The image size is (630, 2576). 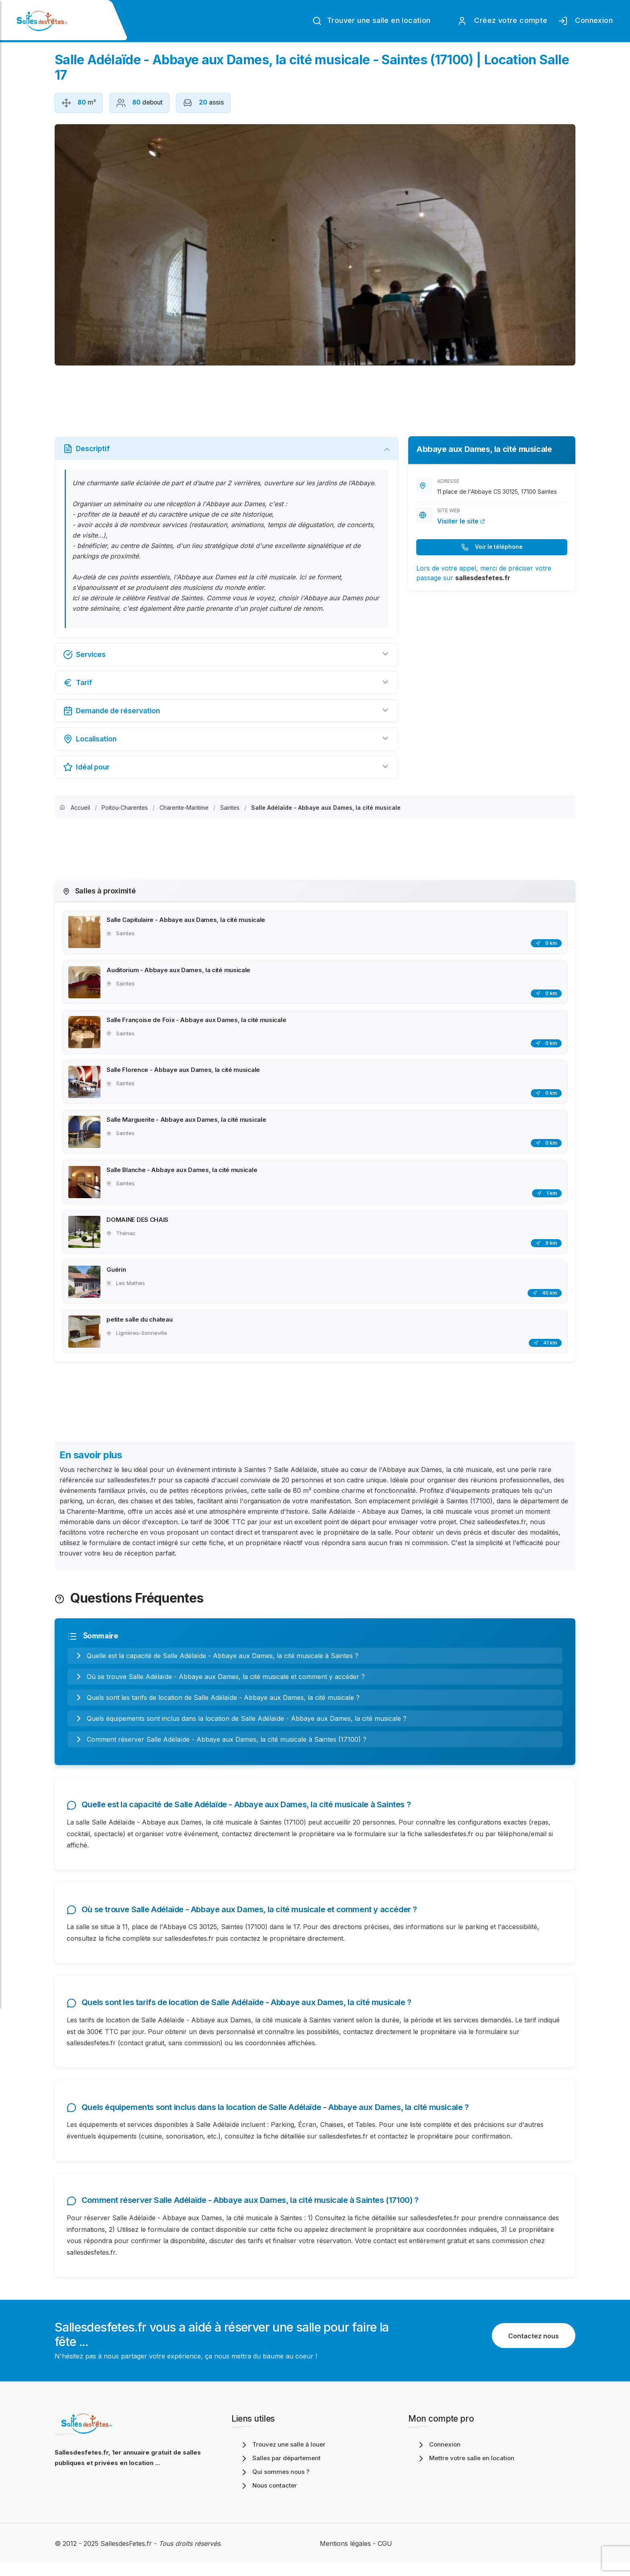 What do you see at coordinates (138, 1224) in the screenshot?
I see `DOMAINE DES CHAIS` at bounding box center [138, 1224].